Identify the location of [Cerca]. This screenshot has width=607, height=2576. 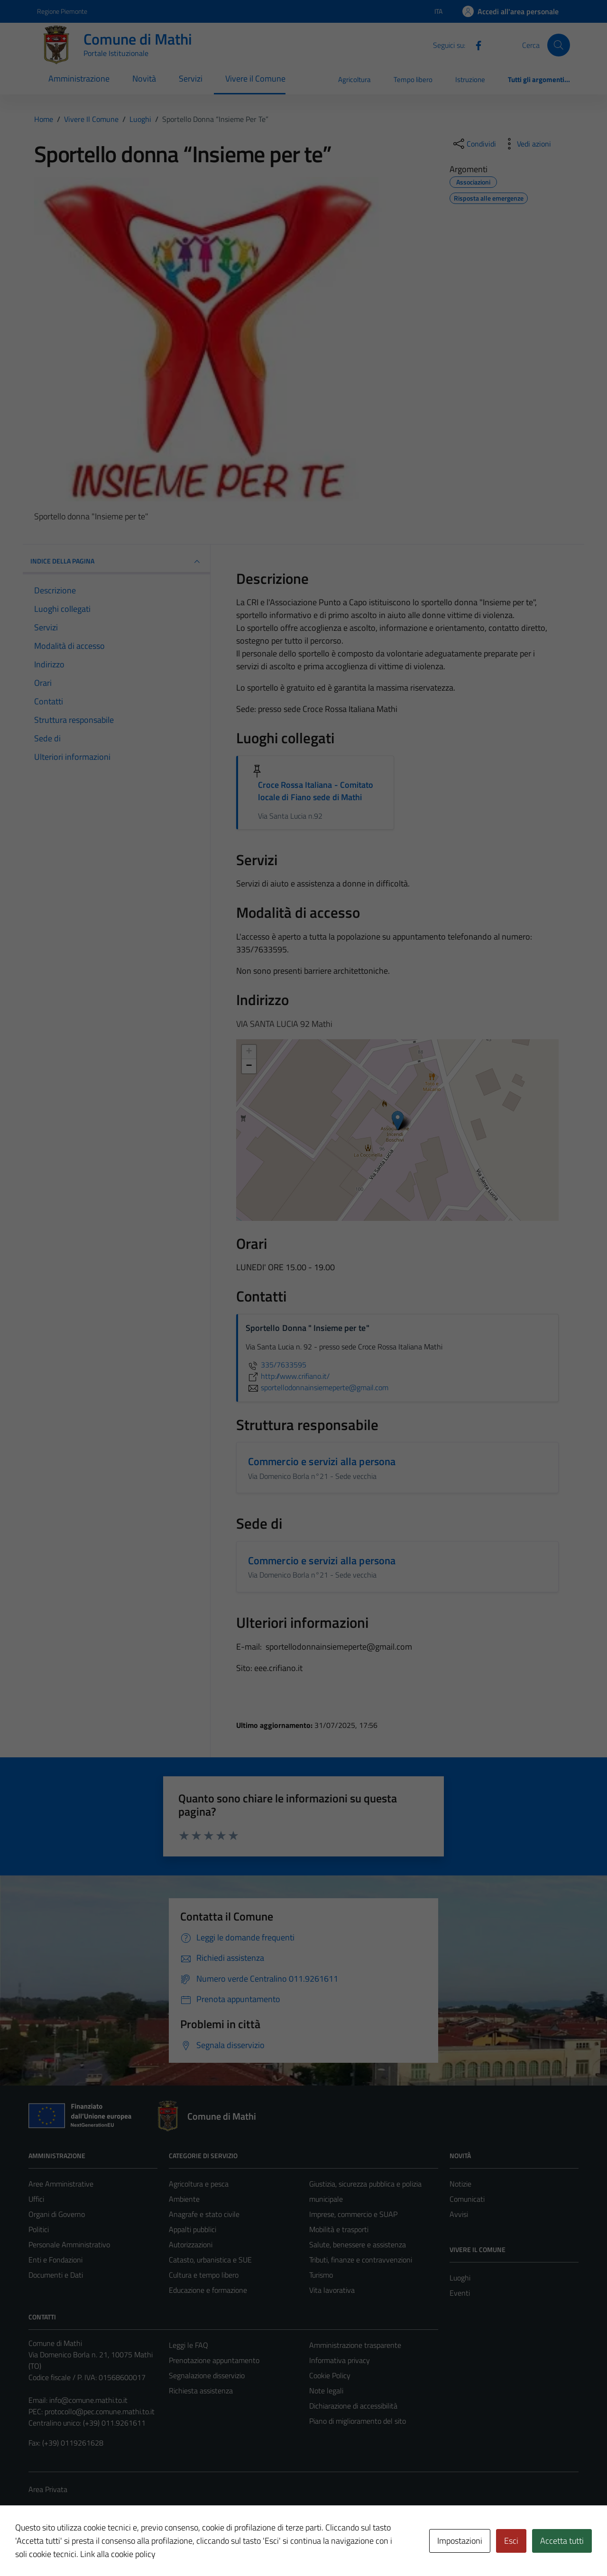
(558, 45).